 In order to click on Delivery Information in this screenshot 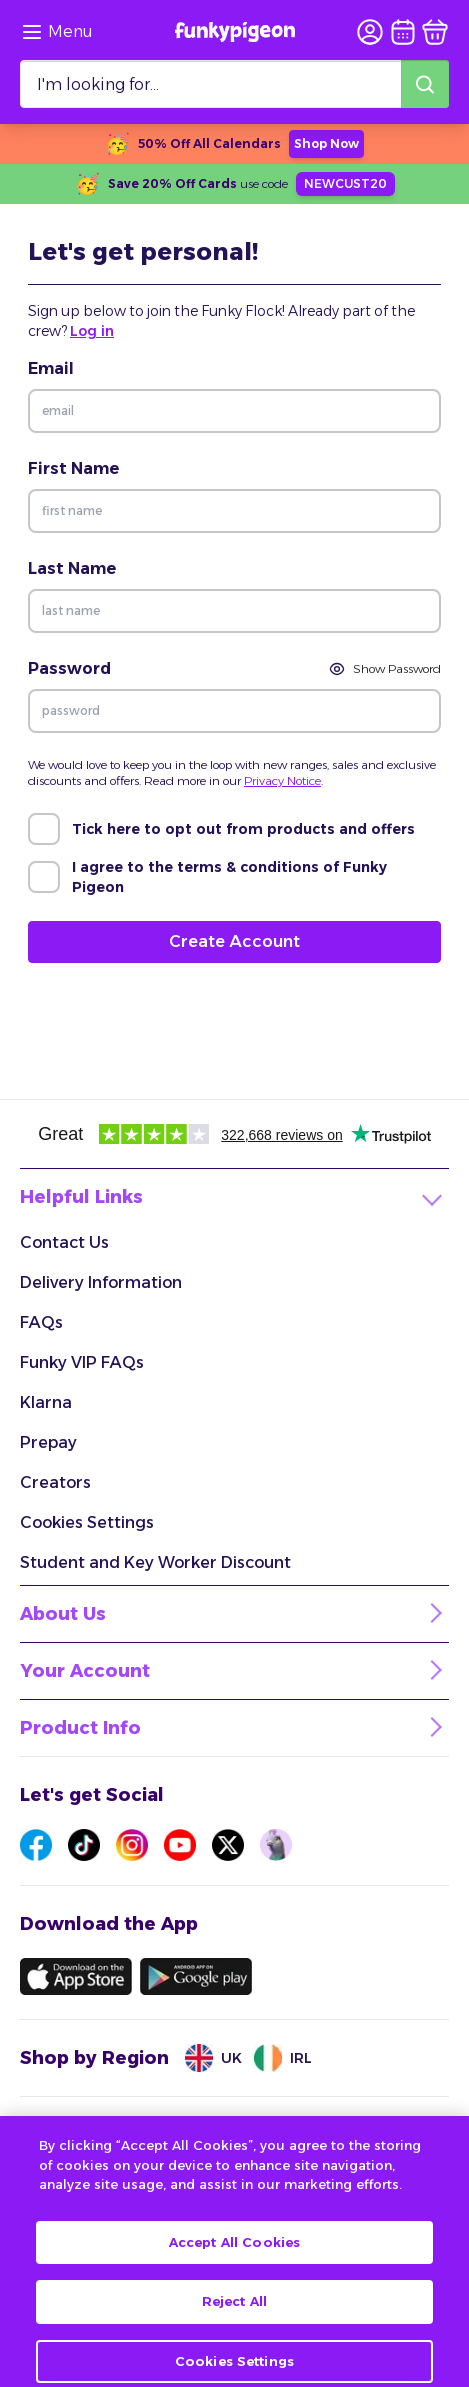, I will do `click(101, 1282)`.